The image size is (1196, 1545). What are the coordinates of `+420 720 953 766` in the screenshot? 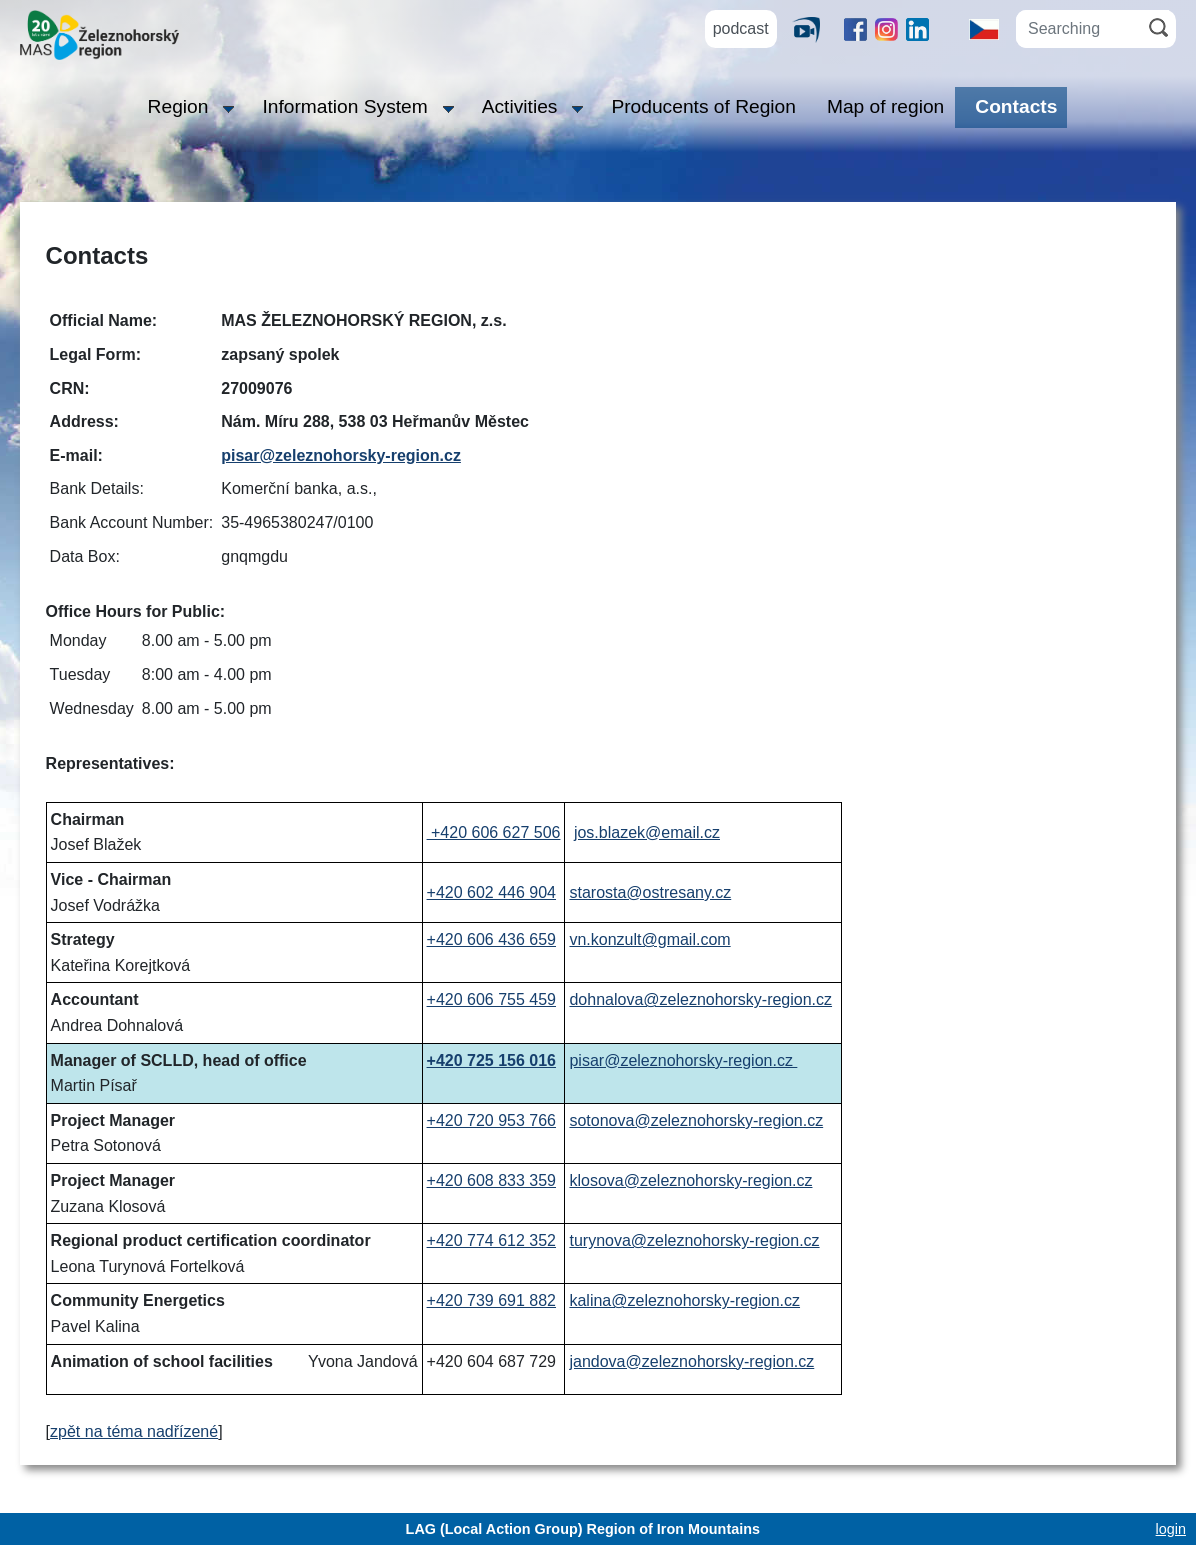 It's located at (491, 1120).